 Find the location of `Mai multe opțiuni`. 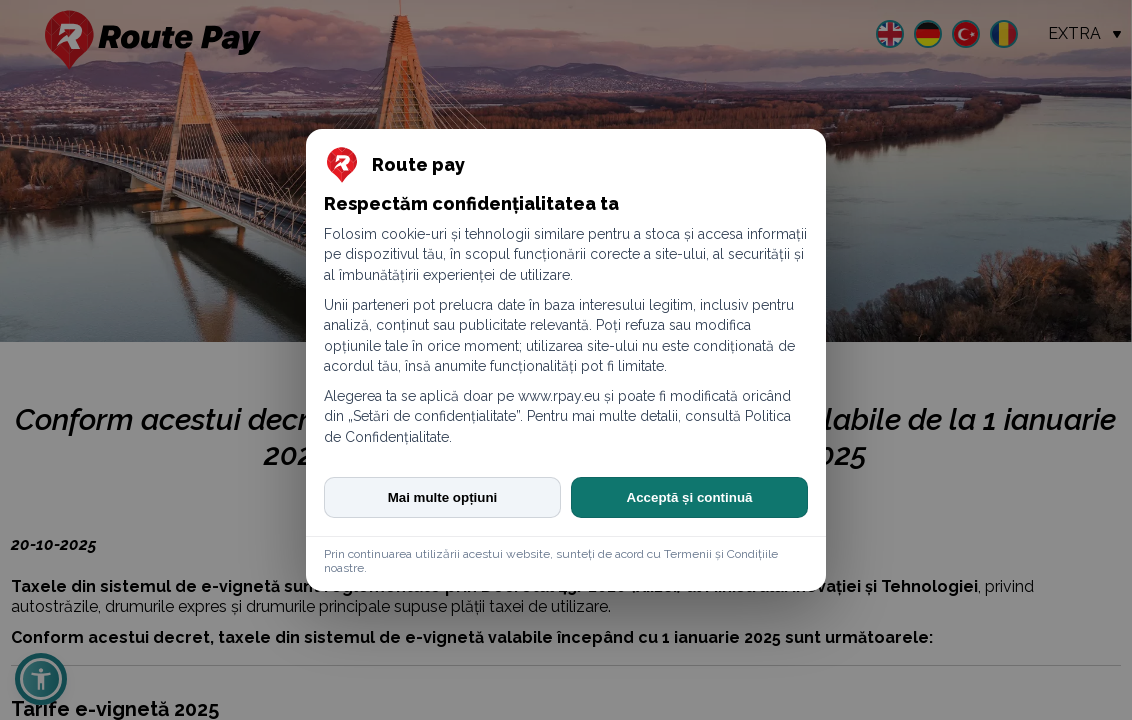

Mai multe opțiuni is located at coordinates (443, 497).